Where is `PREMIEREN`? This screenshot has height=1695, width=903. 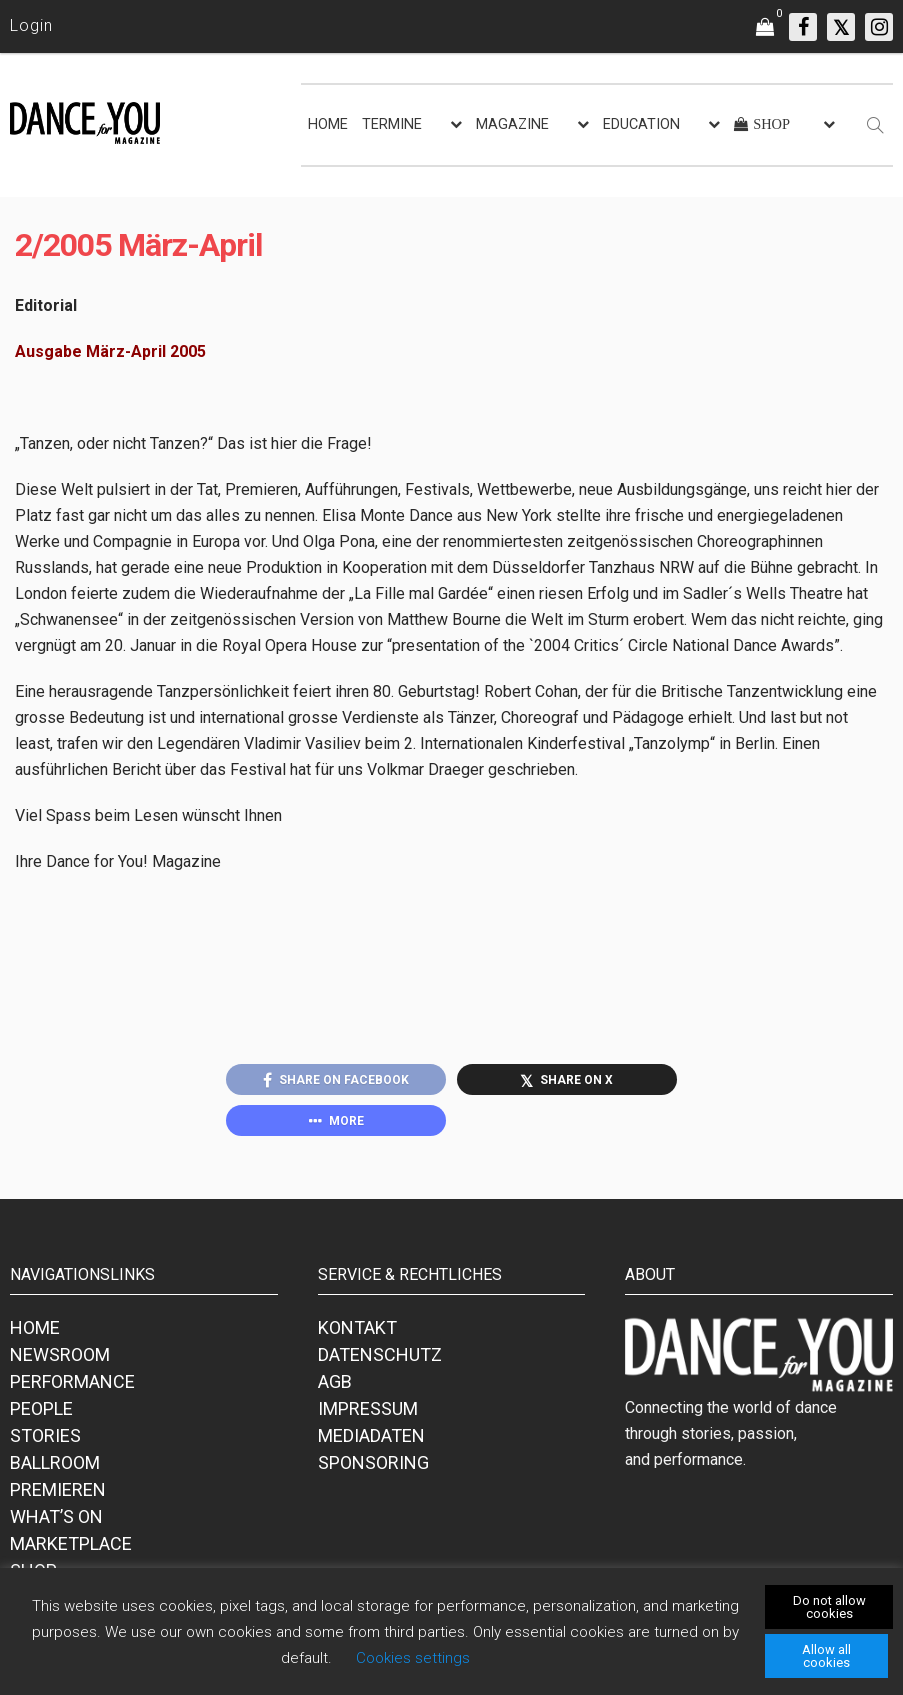 PREMIEREN is located at coordinates (58, 1489).